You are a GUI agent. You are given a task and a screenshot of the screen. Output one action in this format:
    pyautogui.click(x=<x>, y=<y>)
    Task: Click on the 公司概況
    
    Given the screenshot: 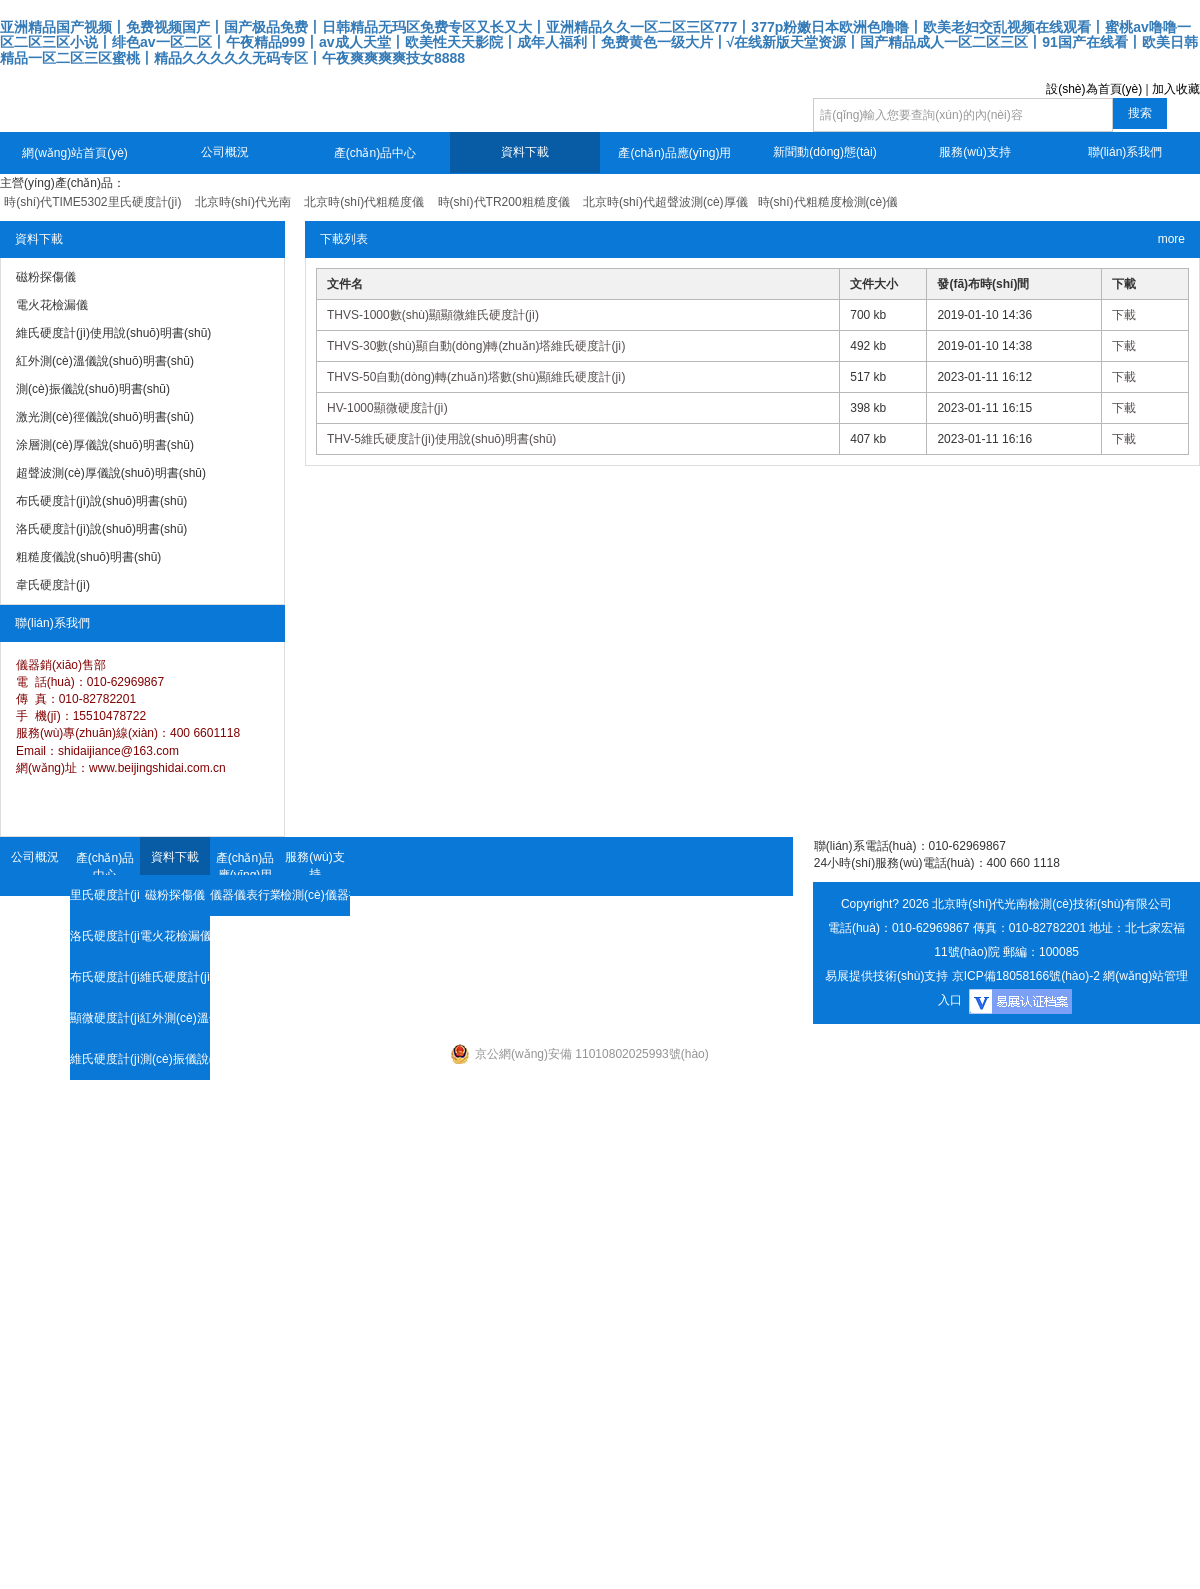 What is the action you would take?
    pyautogui.click(x=225, y=152)
    